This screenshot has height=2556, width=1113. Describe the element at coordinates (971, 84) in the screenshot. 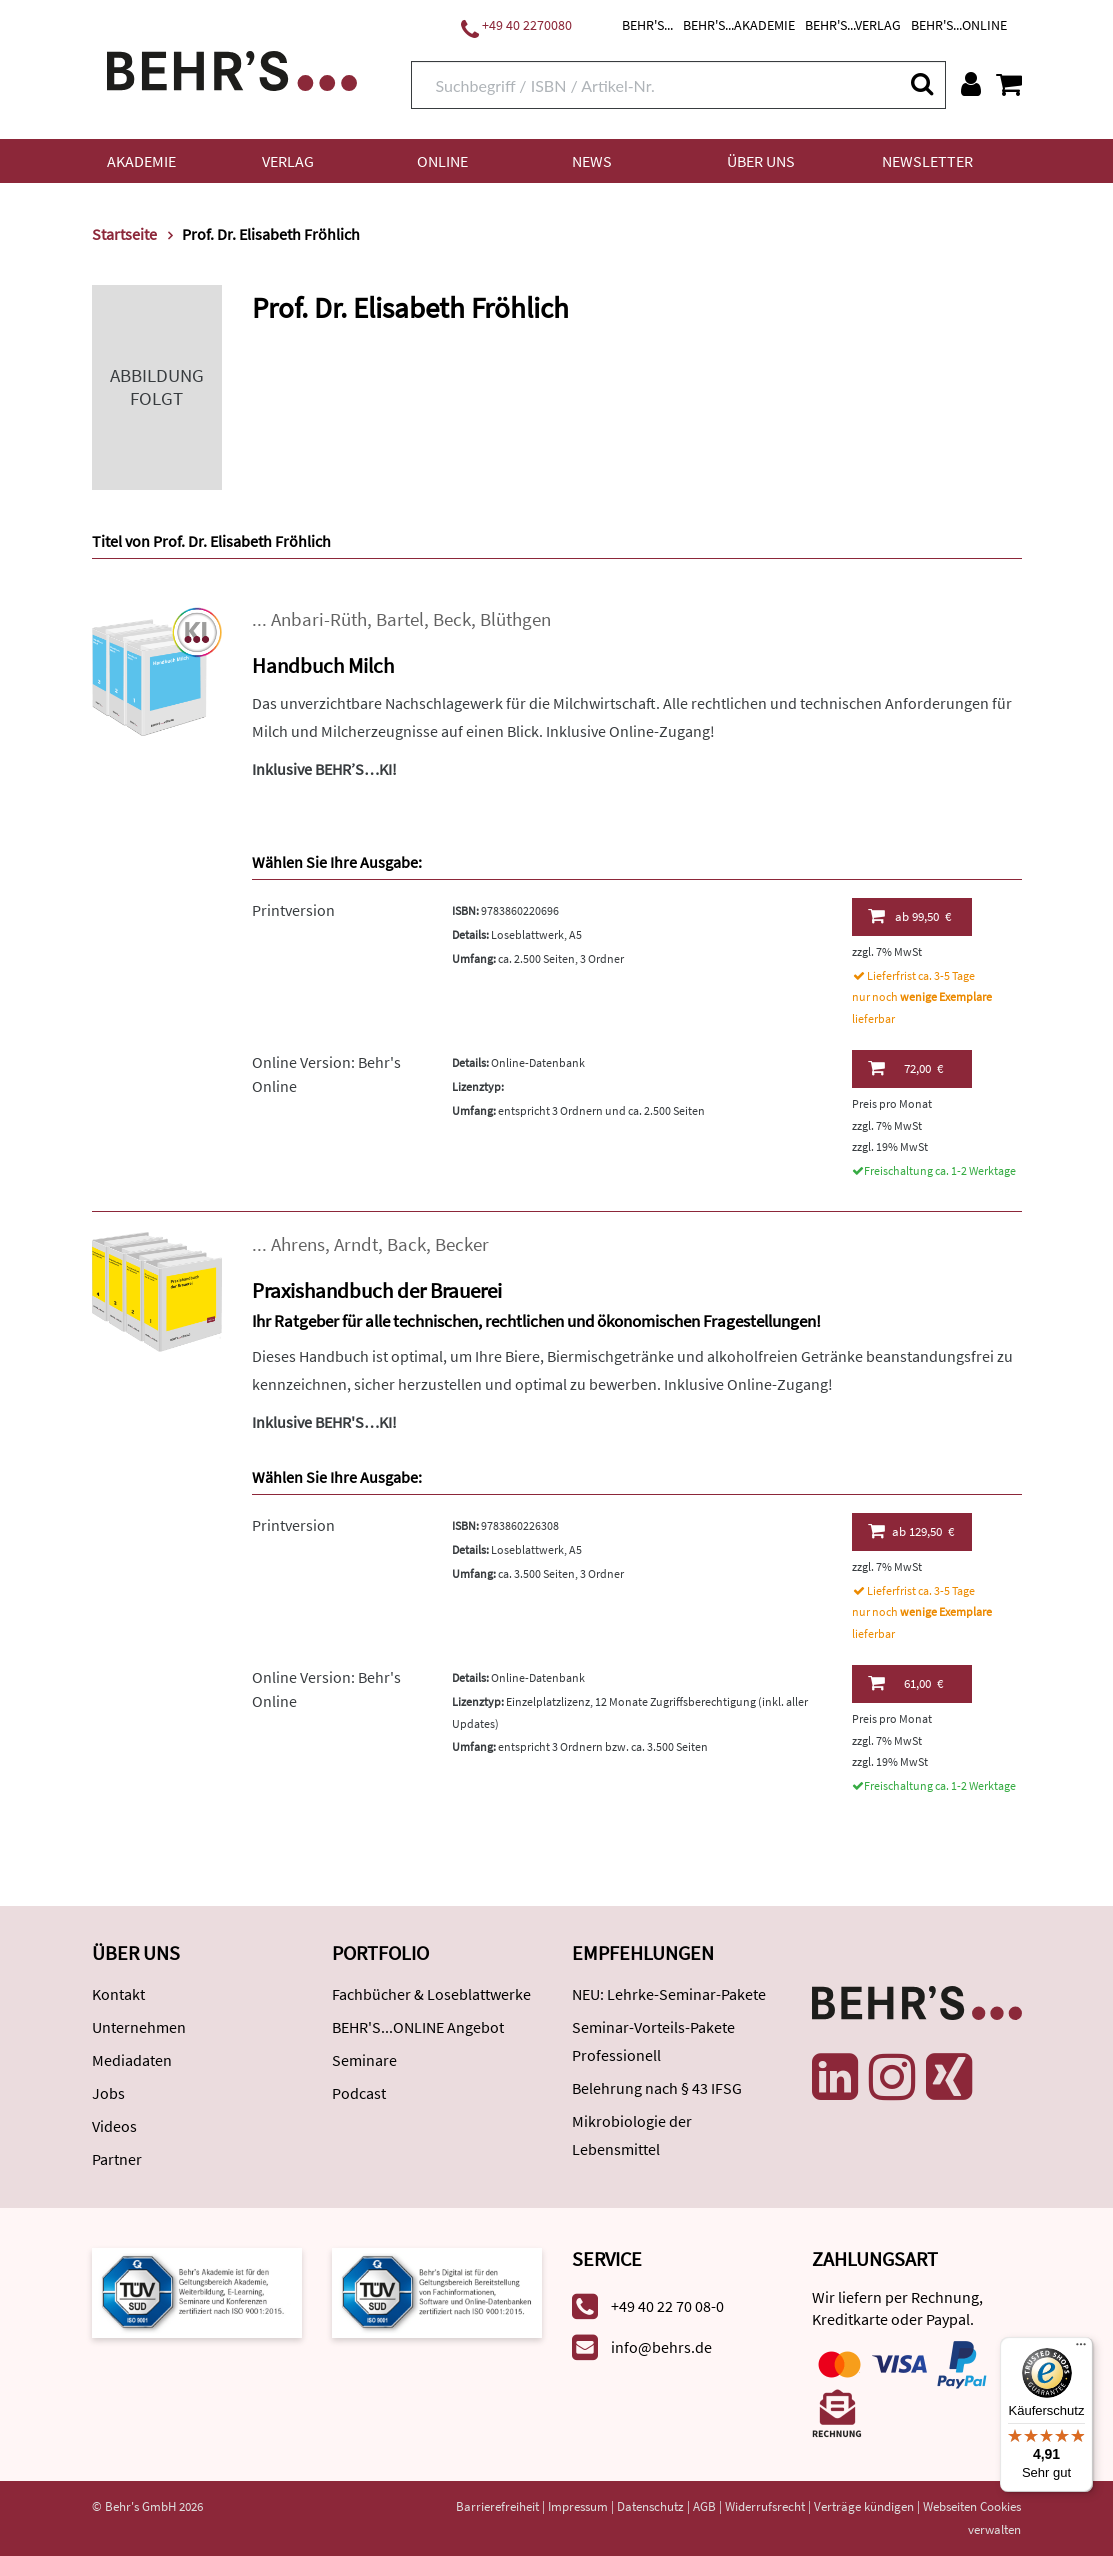

I see `[Benutzerkonto]` at that location.